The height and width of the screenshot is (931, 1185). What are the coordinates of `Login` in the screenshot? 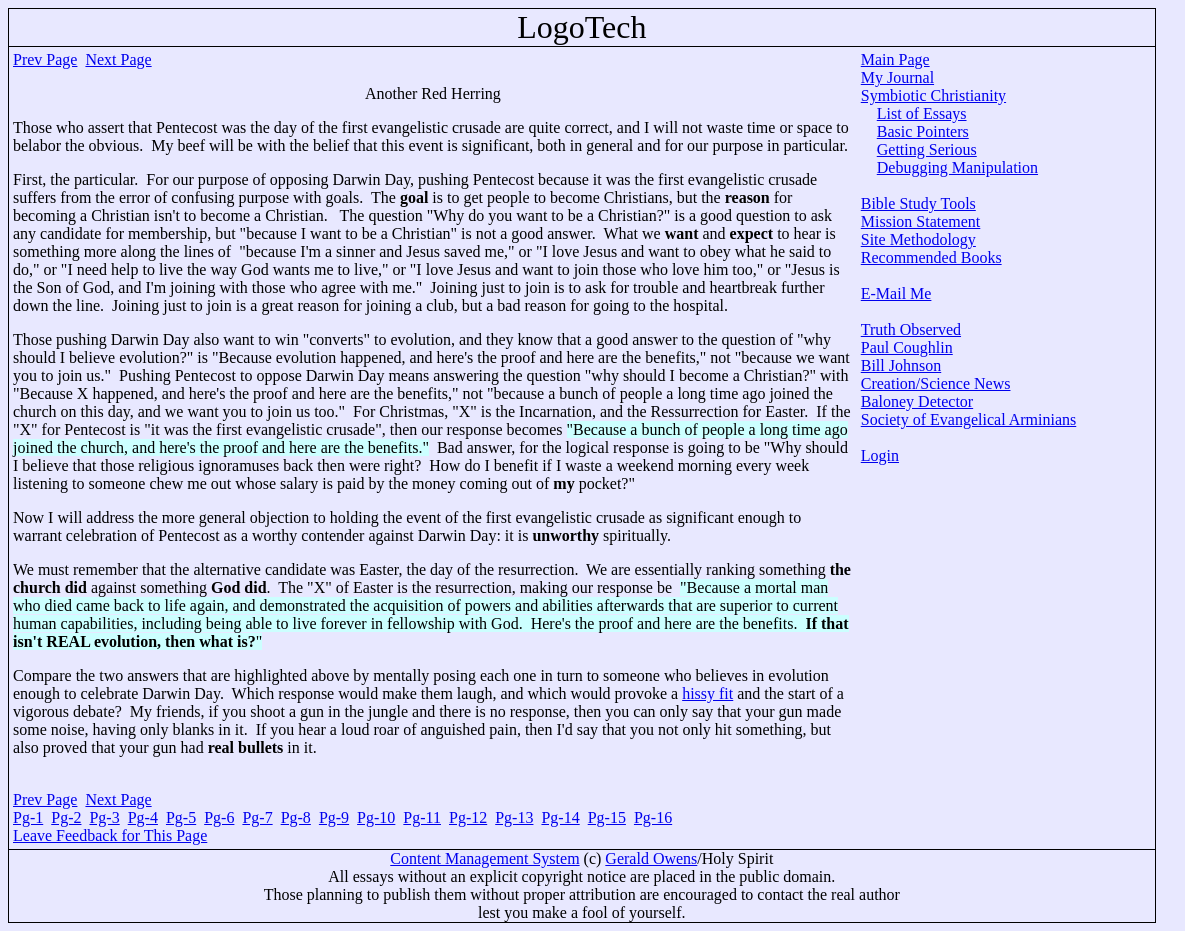 It's located at (880, 455).